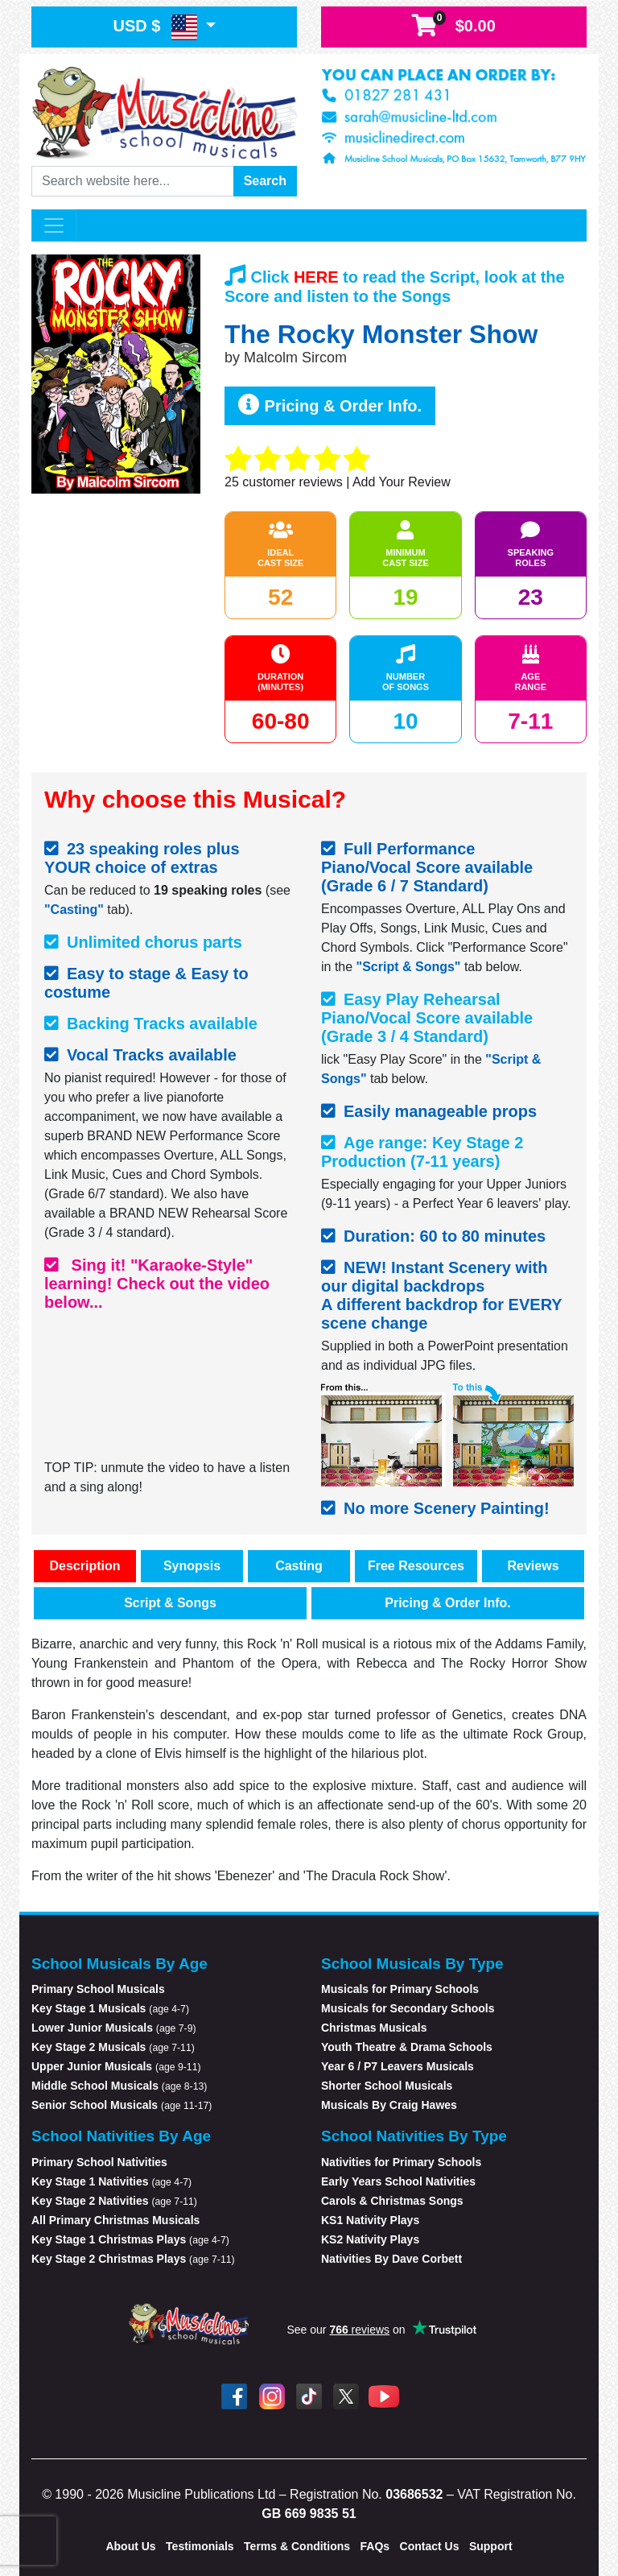 The height and width of the screenshot is (2576, 618). What do you see at coordinates (119, 2085) in the screenshot?
I see `Middle School Musicals` at bounding box center [119, 2085].